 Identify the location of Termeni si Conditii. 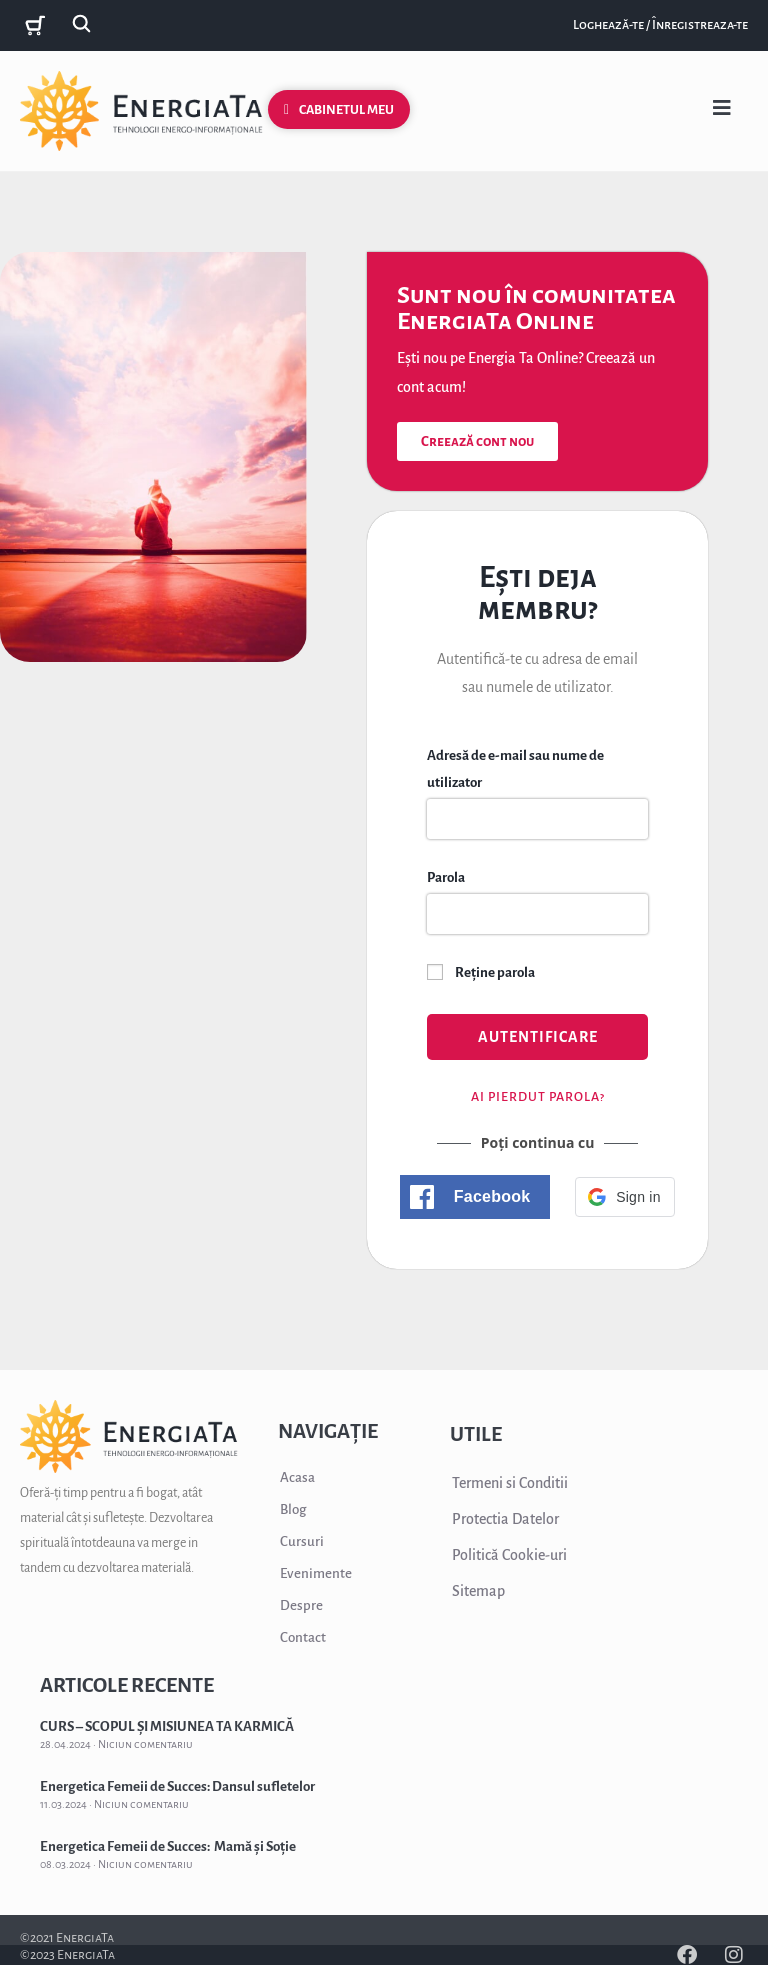
(510, 1483).